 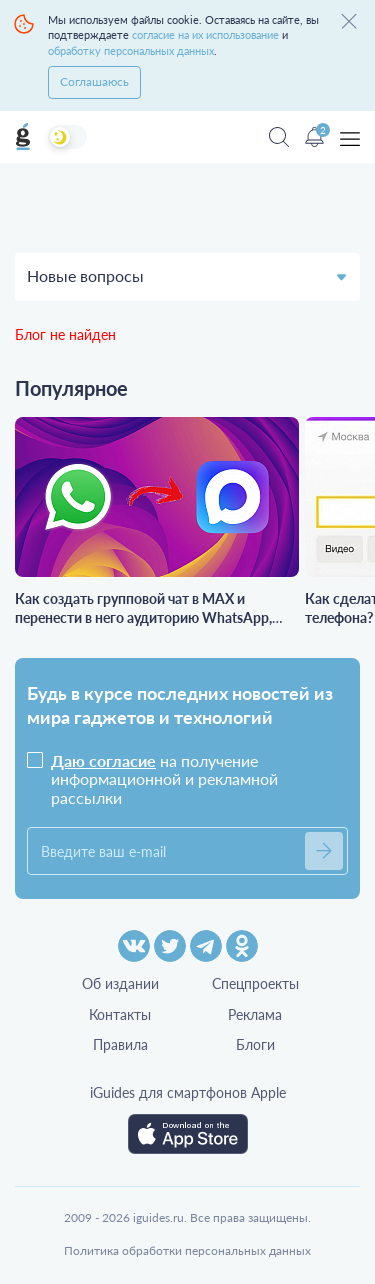 I want to click on Об издании, so click(x=120, y=983).